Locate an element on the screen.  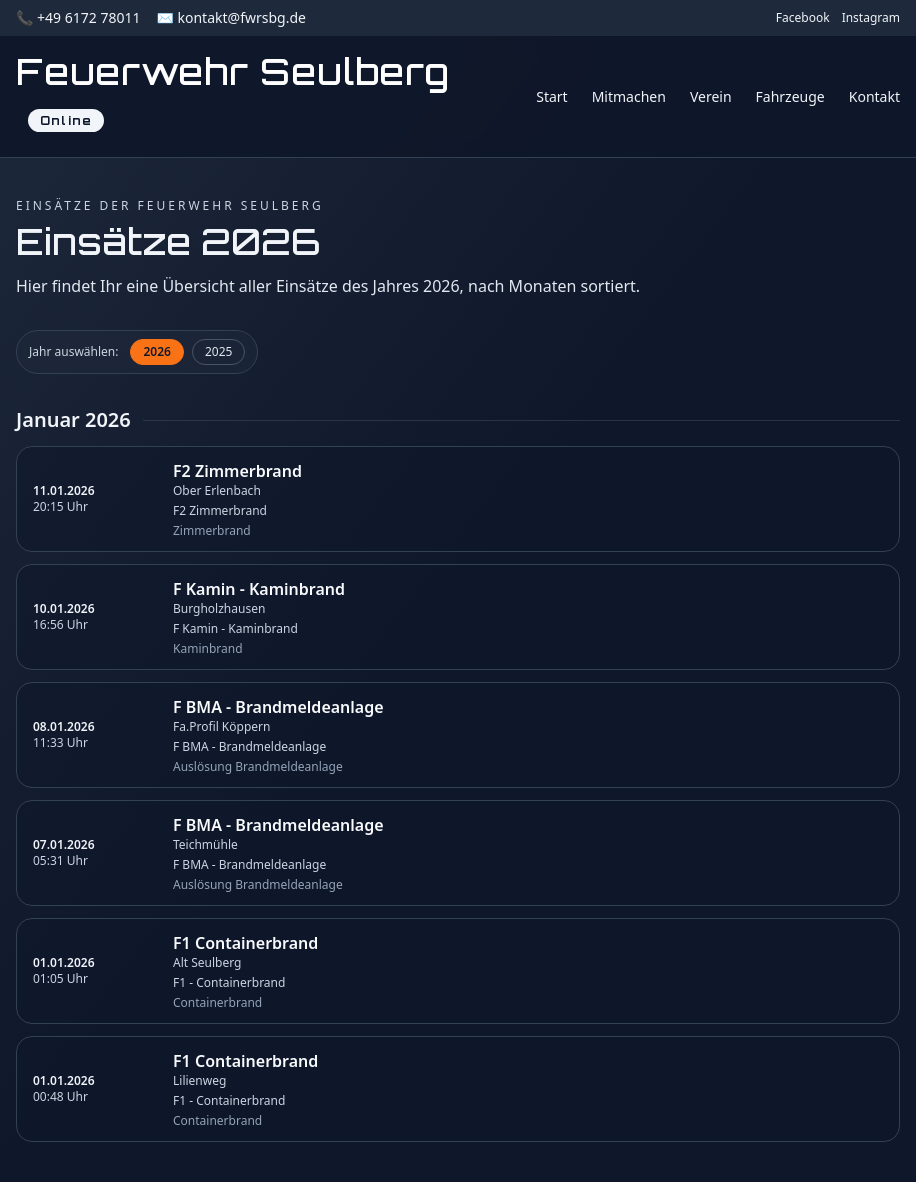
Instagram is located at coordinates (871, 18).